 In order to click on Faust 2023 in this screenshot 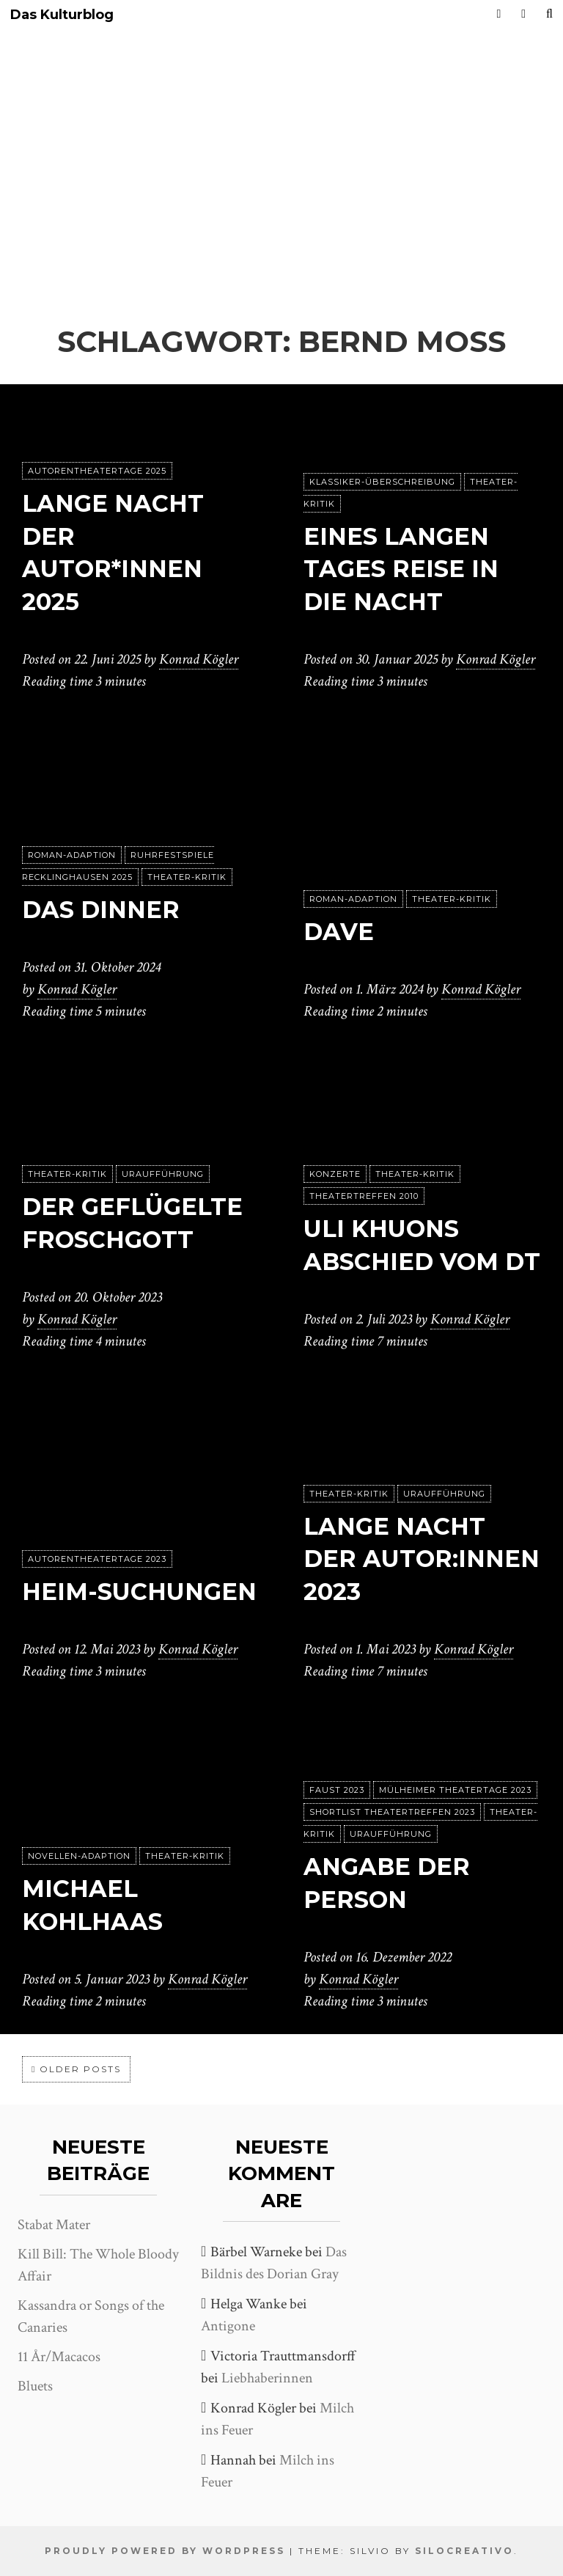, I will do `click(336, 1790)`.